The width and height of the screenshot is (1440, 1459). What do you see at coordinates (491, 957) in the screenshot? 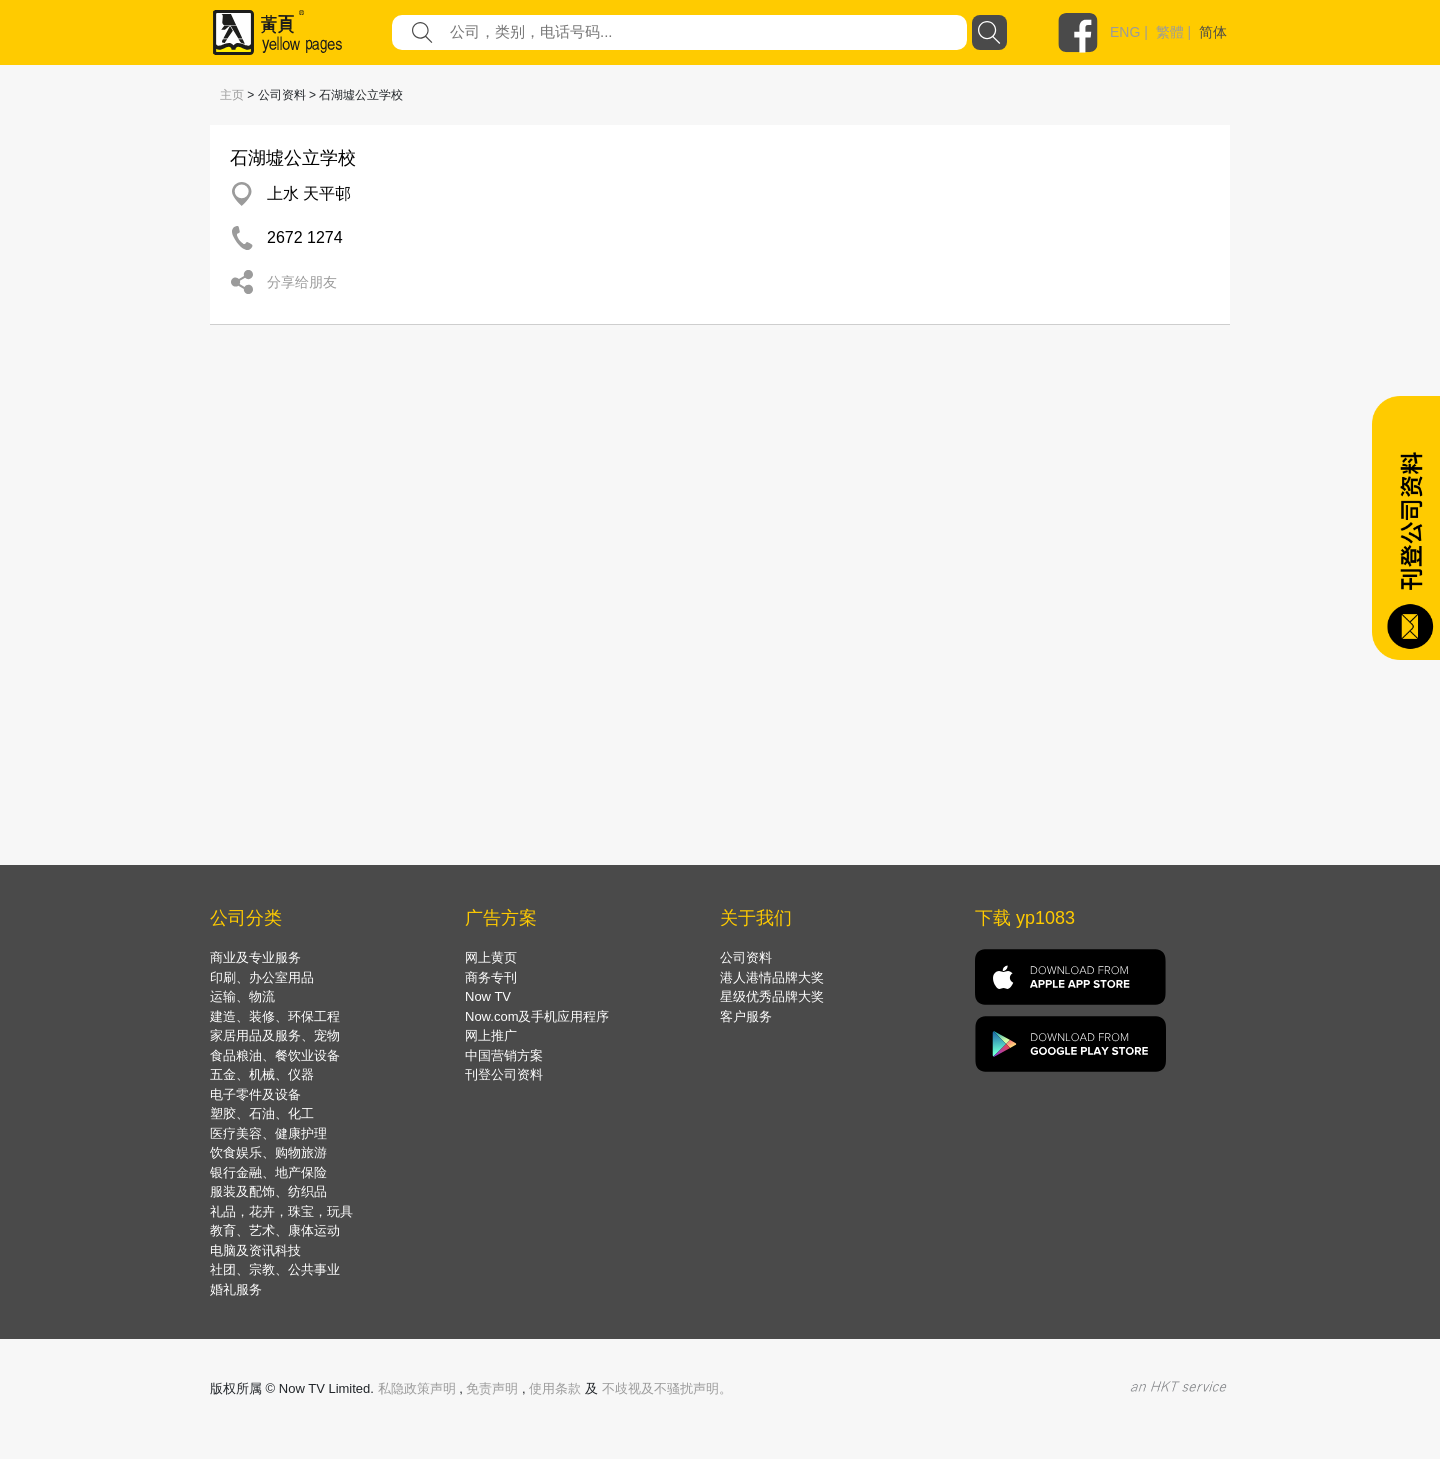
I see `网上黄页` at bounding box center [491, 957].